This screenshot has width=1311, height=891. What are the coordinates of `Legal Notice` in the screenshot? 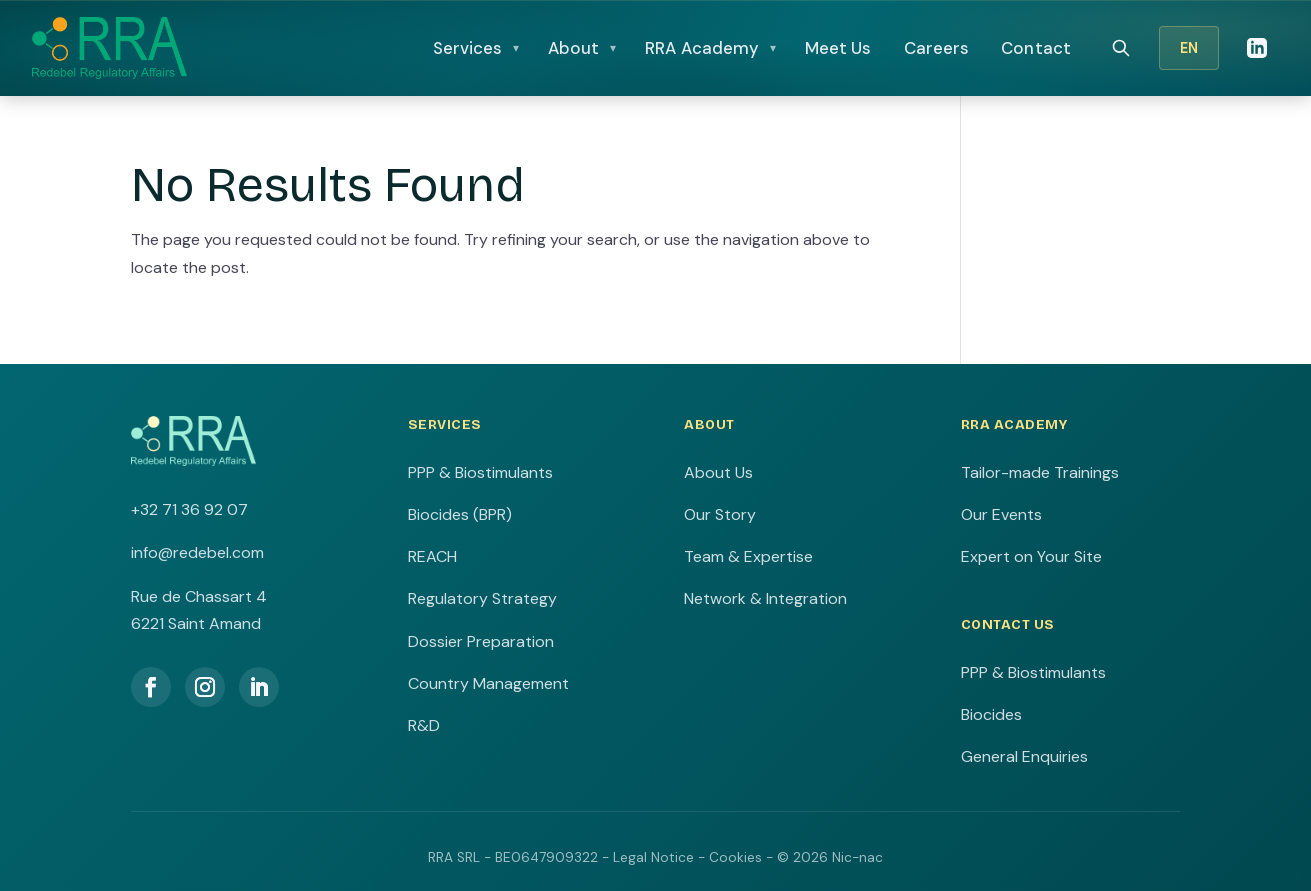 It's located at (653, 857).